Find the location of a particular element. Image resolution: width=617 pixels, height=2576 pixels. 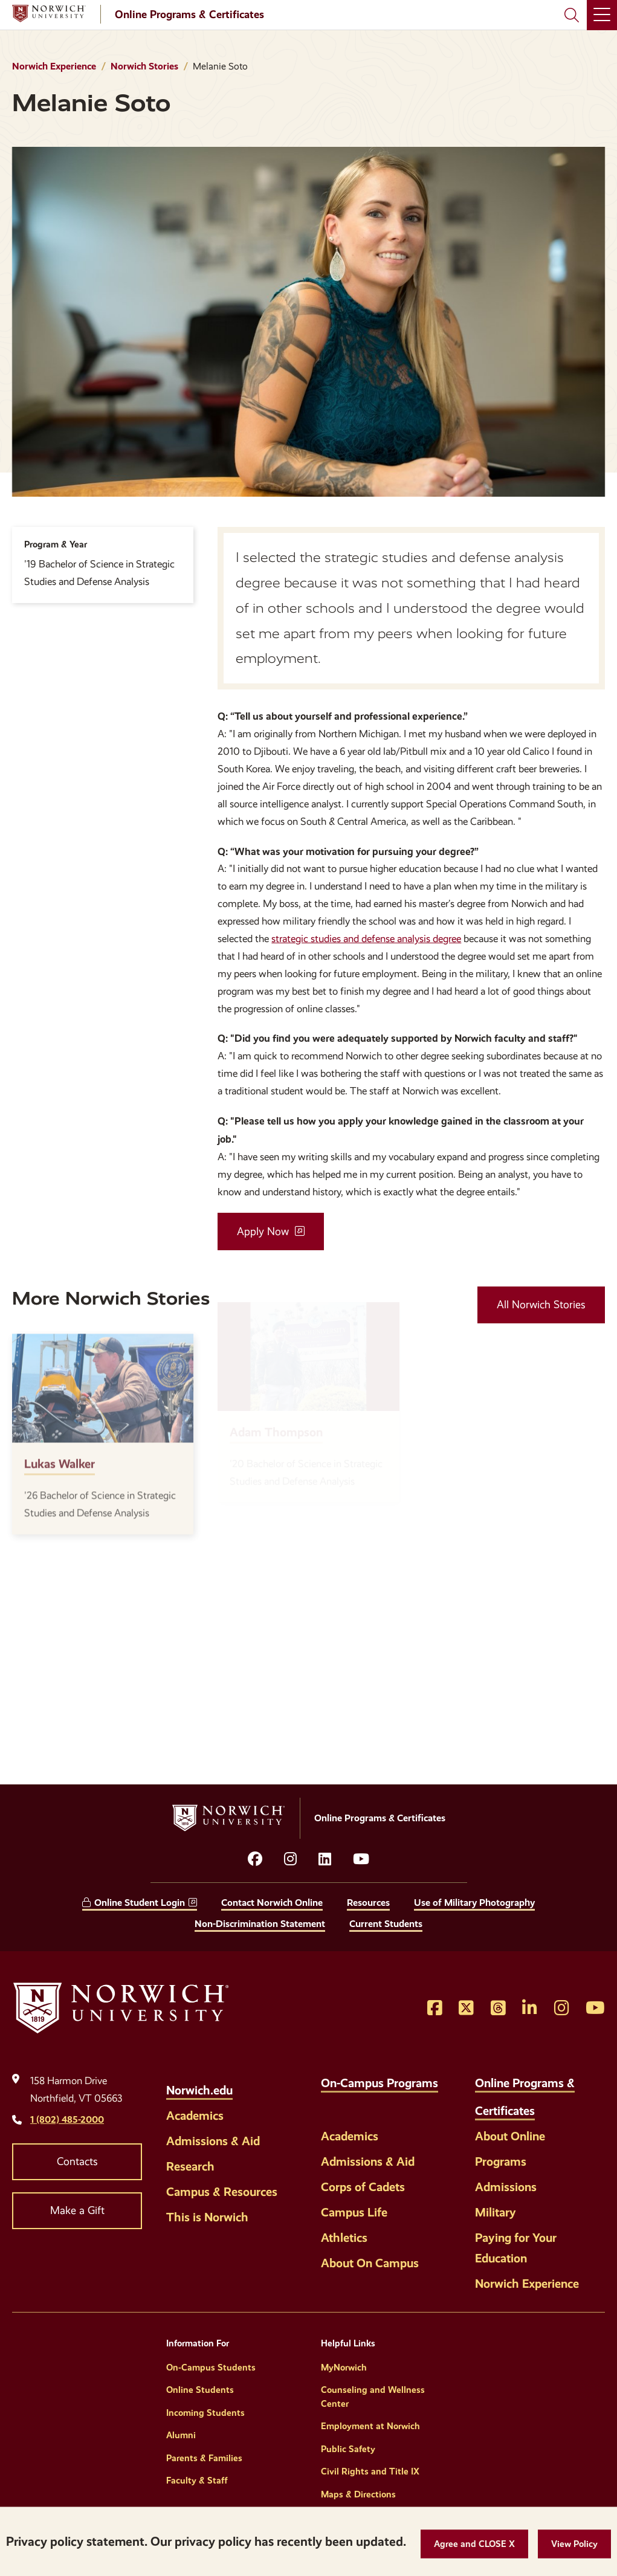

Non-Discrimination Statement is located at coordinates (260, 1923).